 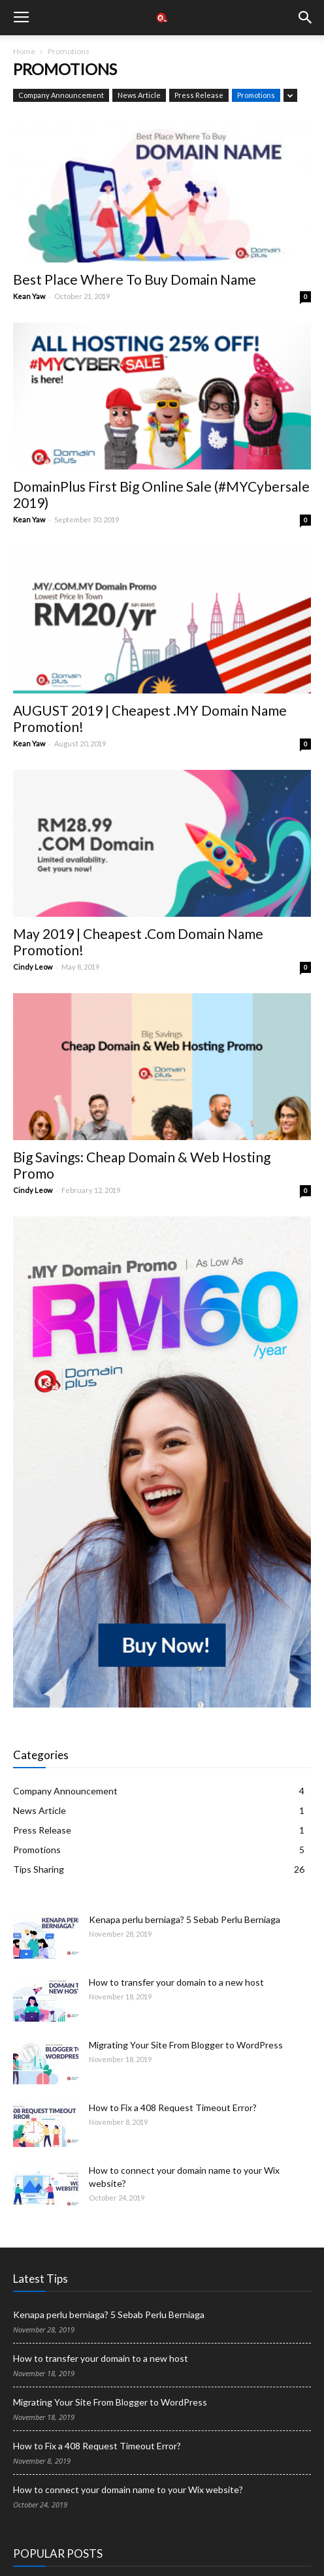 What do you see at coordinates (38, 1869) in the screenshot?
I see `Tips Sharing` at bounding box center [38, 1869].